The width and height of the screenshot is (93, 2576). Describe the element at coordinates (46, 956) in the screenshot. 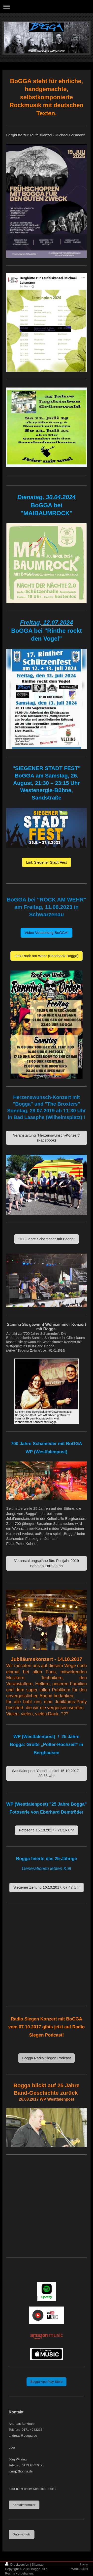

I see `Link Rock am Wehr (Facebook Bogga)` at that location.